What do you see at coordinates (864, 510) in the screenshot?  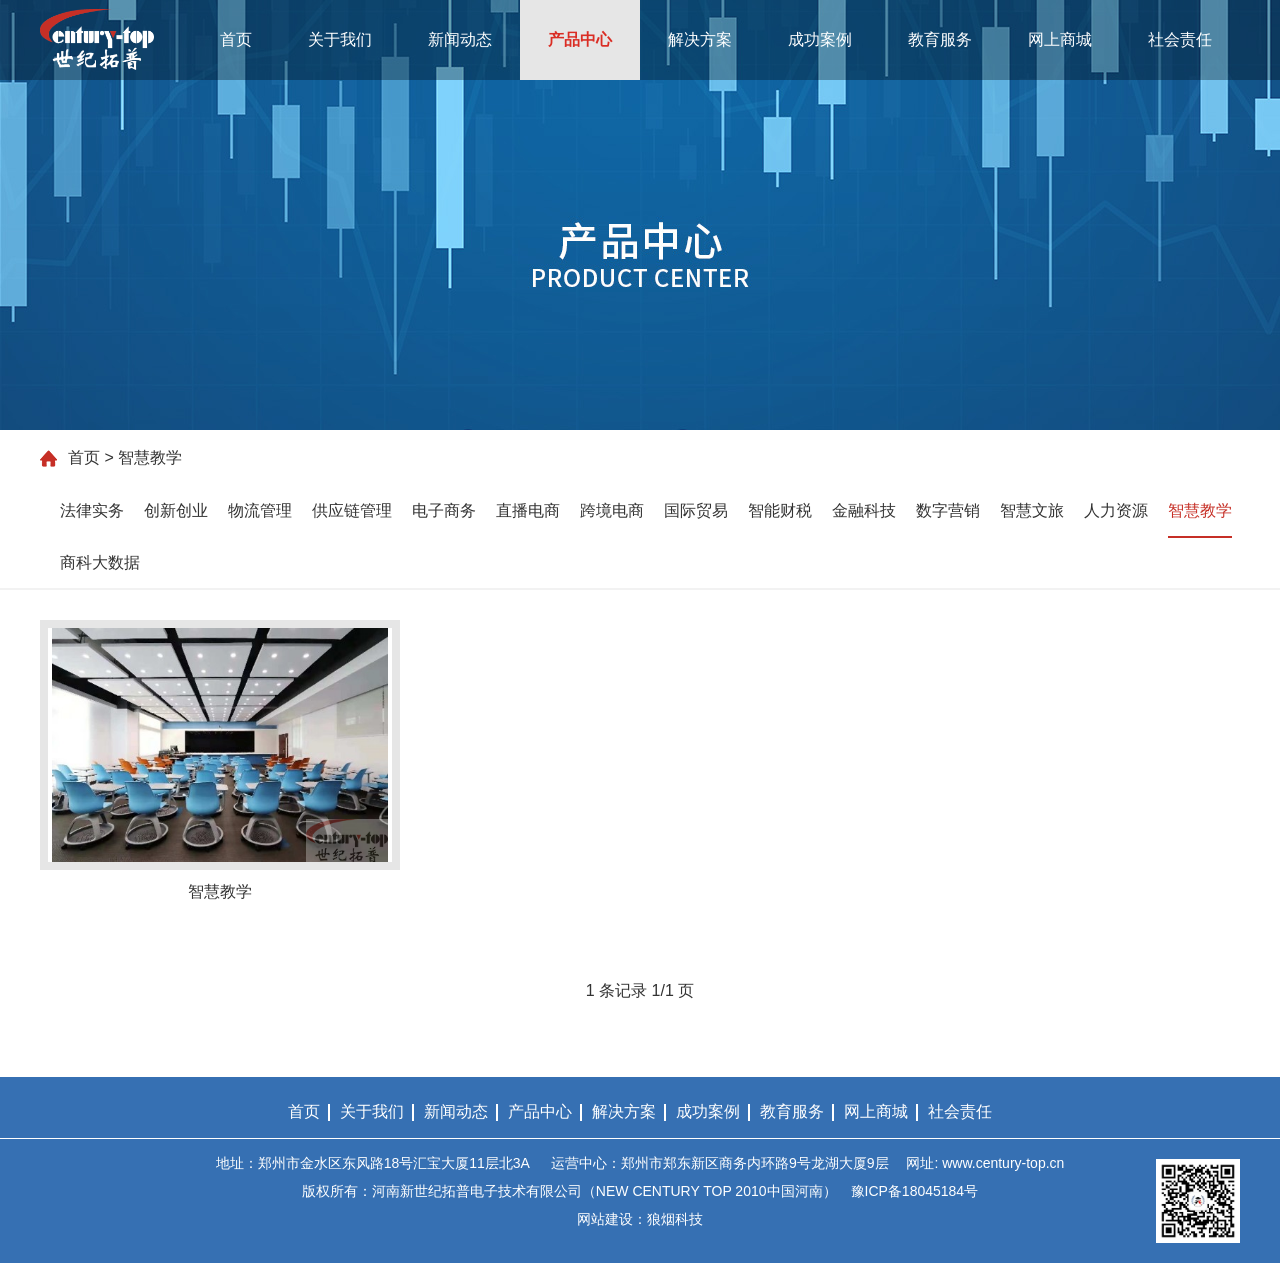 I see `金融科技` at bounding box center [864, 510].